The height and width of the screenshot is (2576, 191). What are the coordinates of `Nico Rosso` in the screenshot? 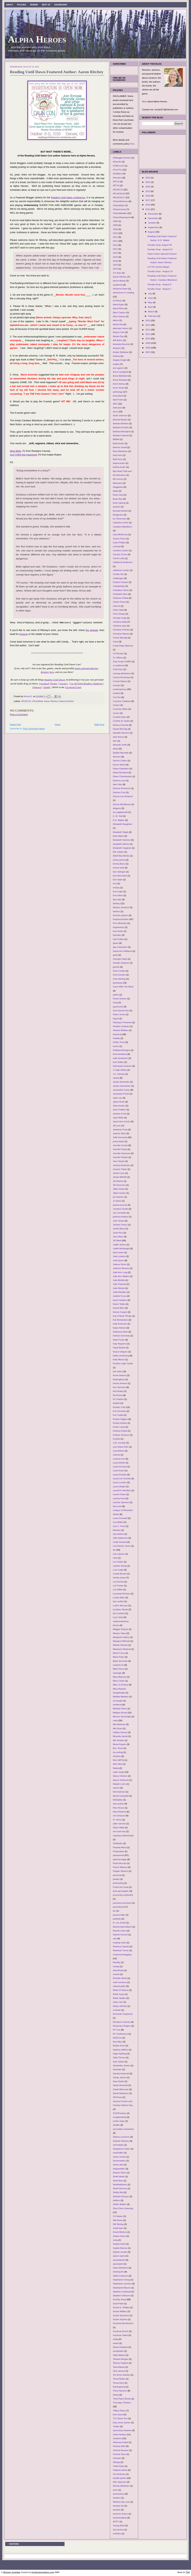 It's located at (118, 1807).